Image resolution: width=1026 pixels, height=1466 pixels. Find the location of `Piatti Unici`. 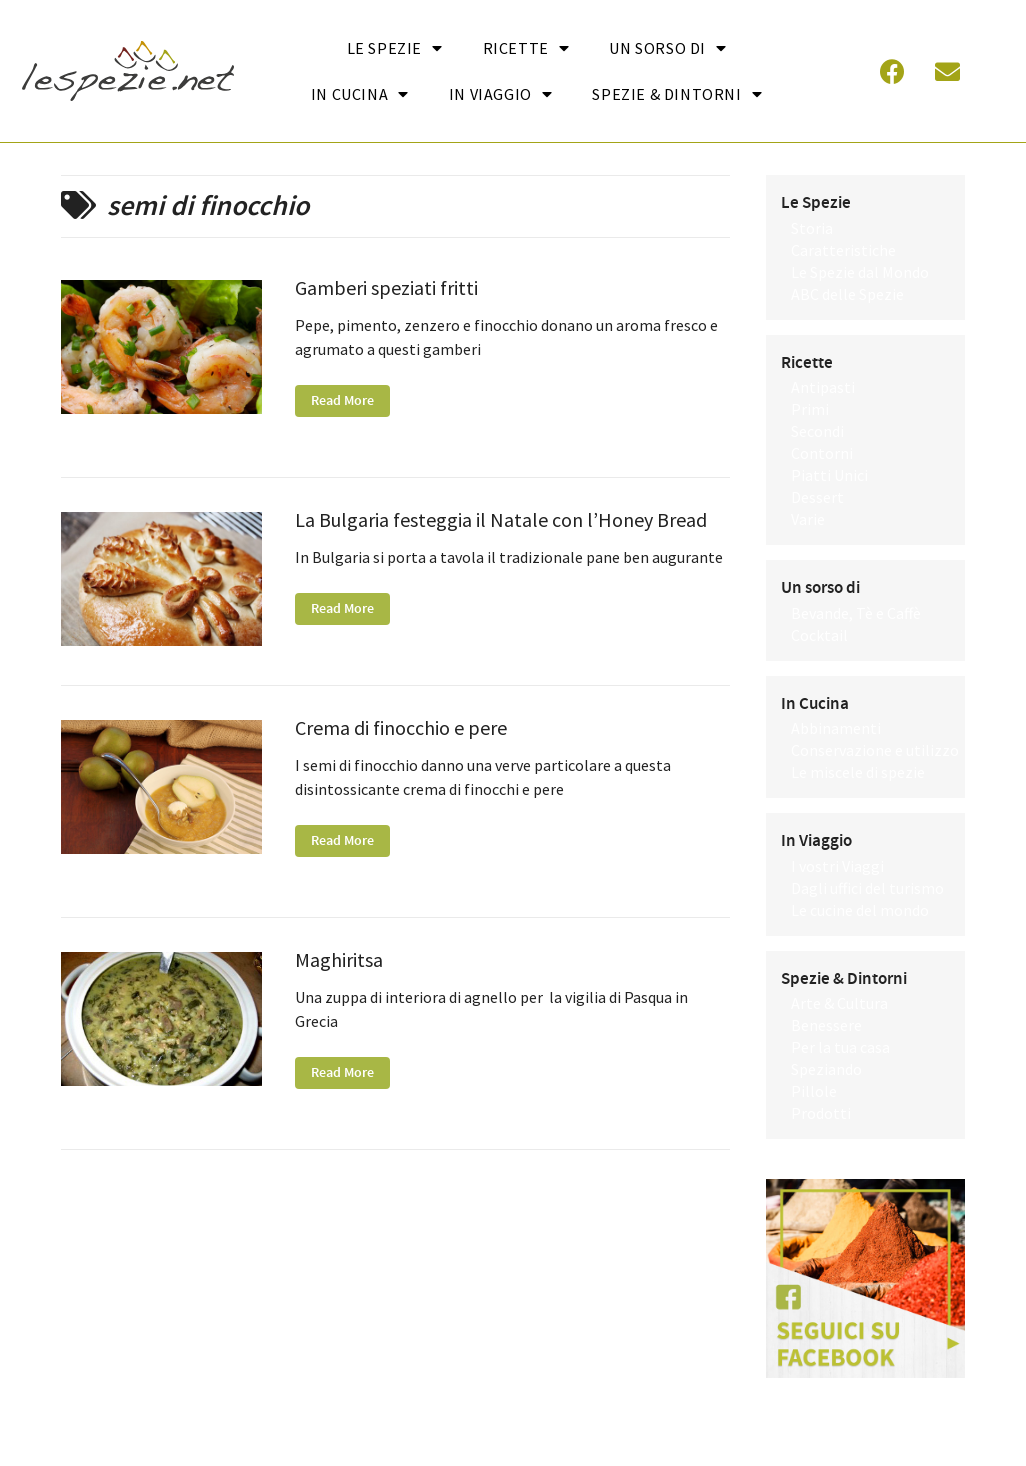

Piatti Unici is located at coordinates (829, 475).